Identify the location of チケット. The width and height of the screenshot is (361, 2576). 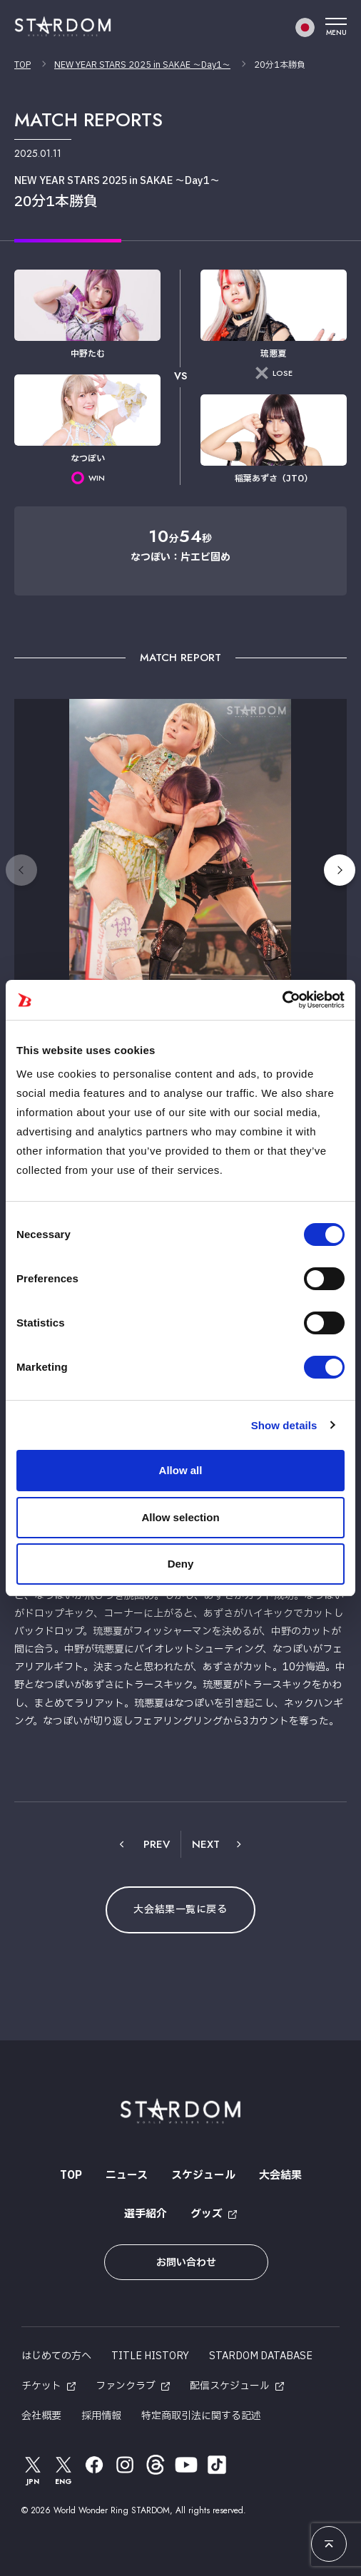
(41, 2385).